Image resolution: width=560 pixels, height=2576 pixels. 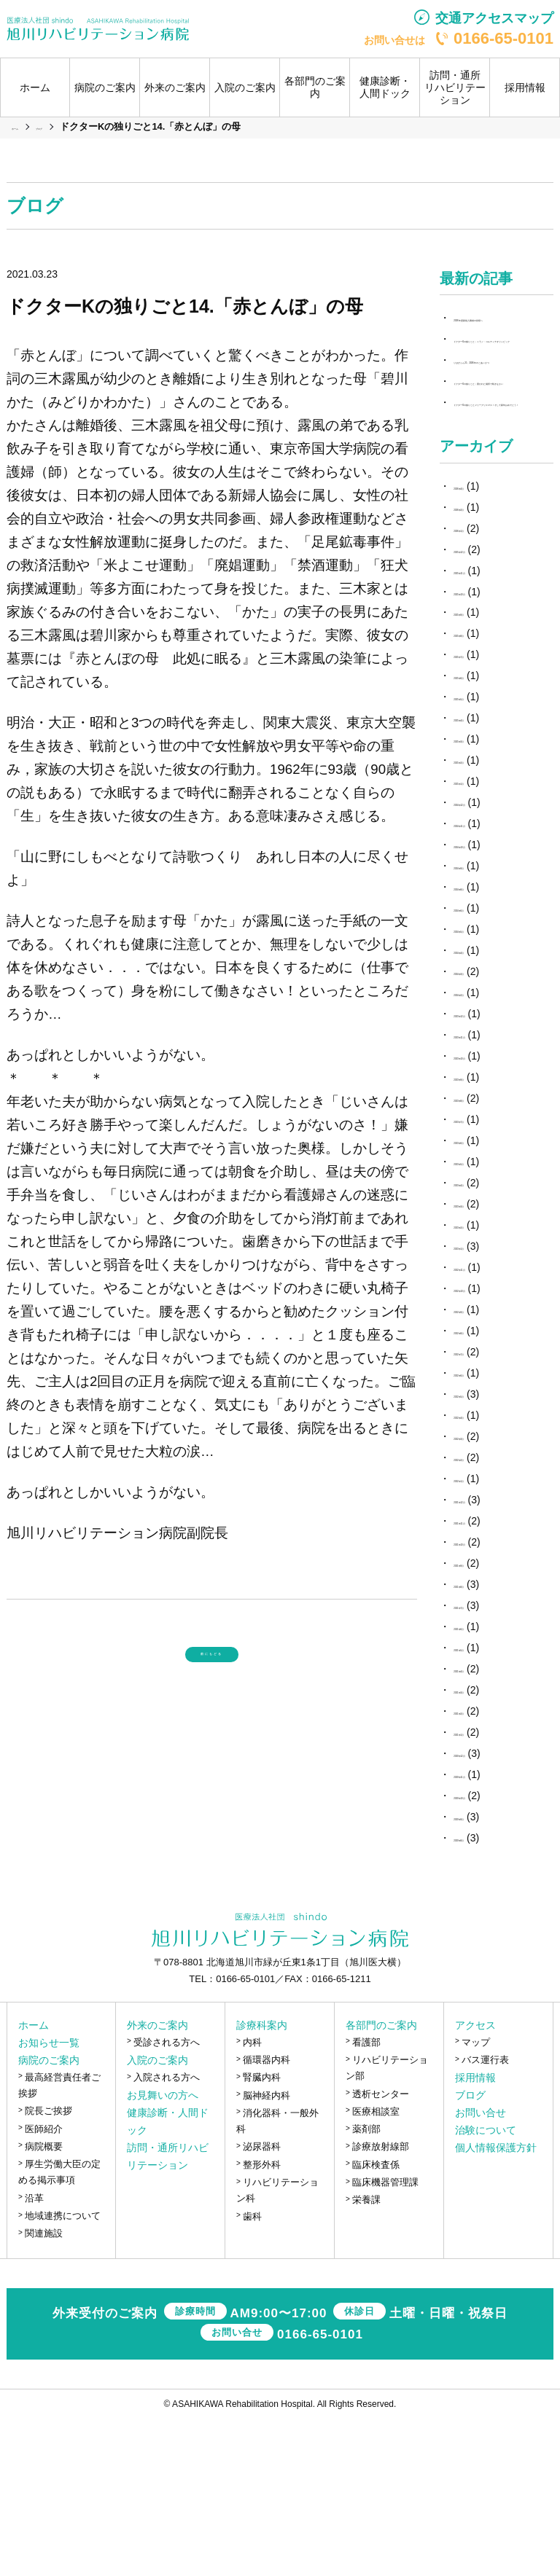 I want to click on 2021年10月, so click(x=481, y=1699).